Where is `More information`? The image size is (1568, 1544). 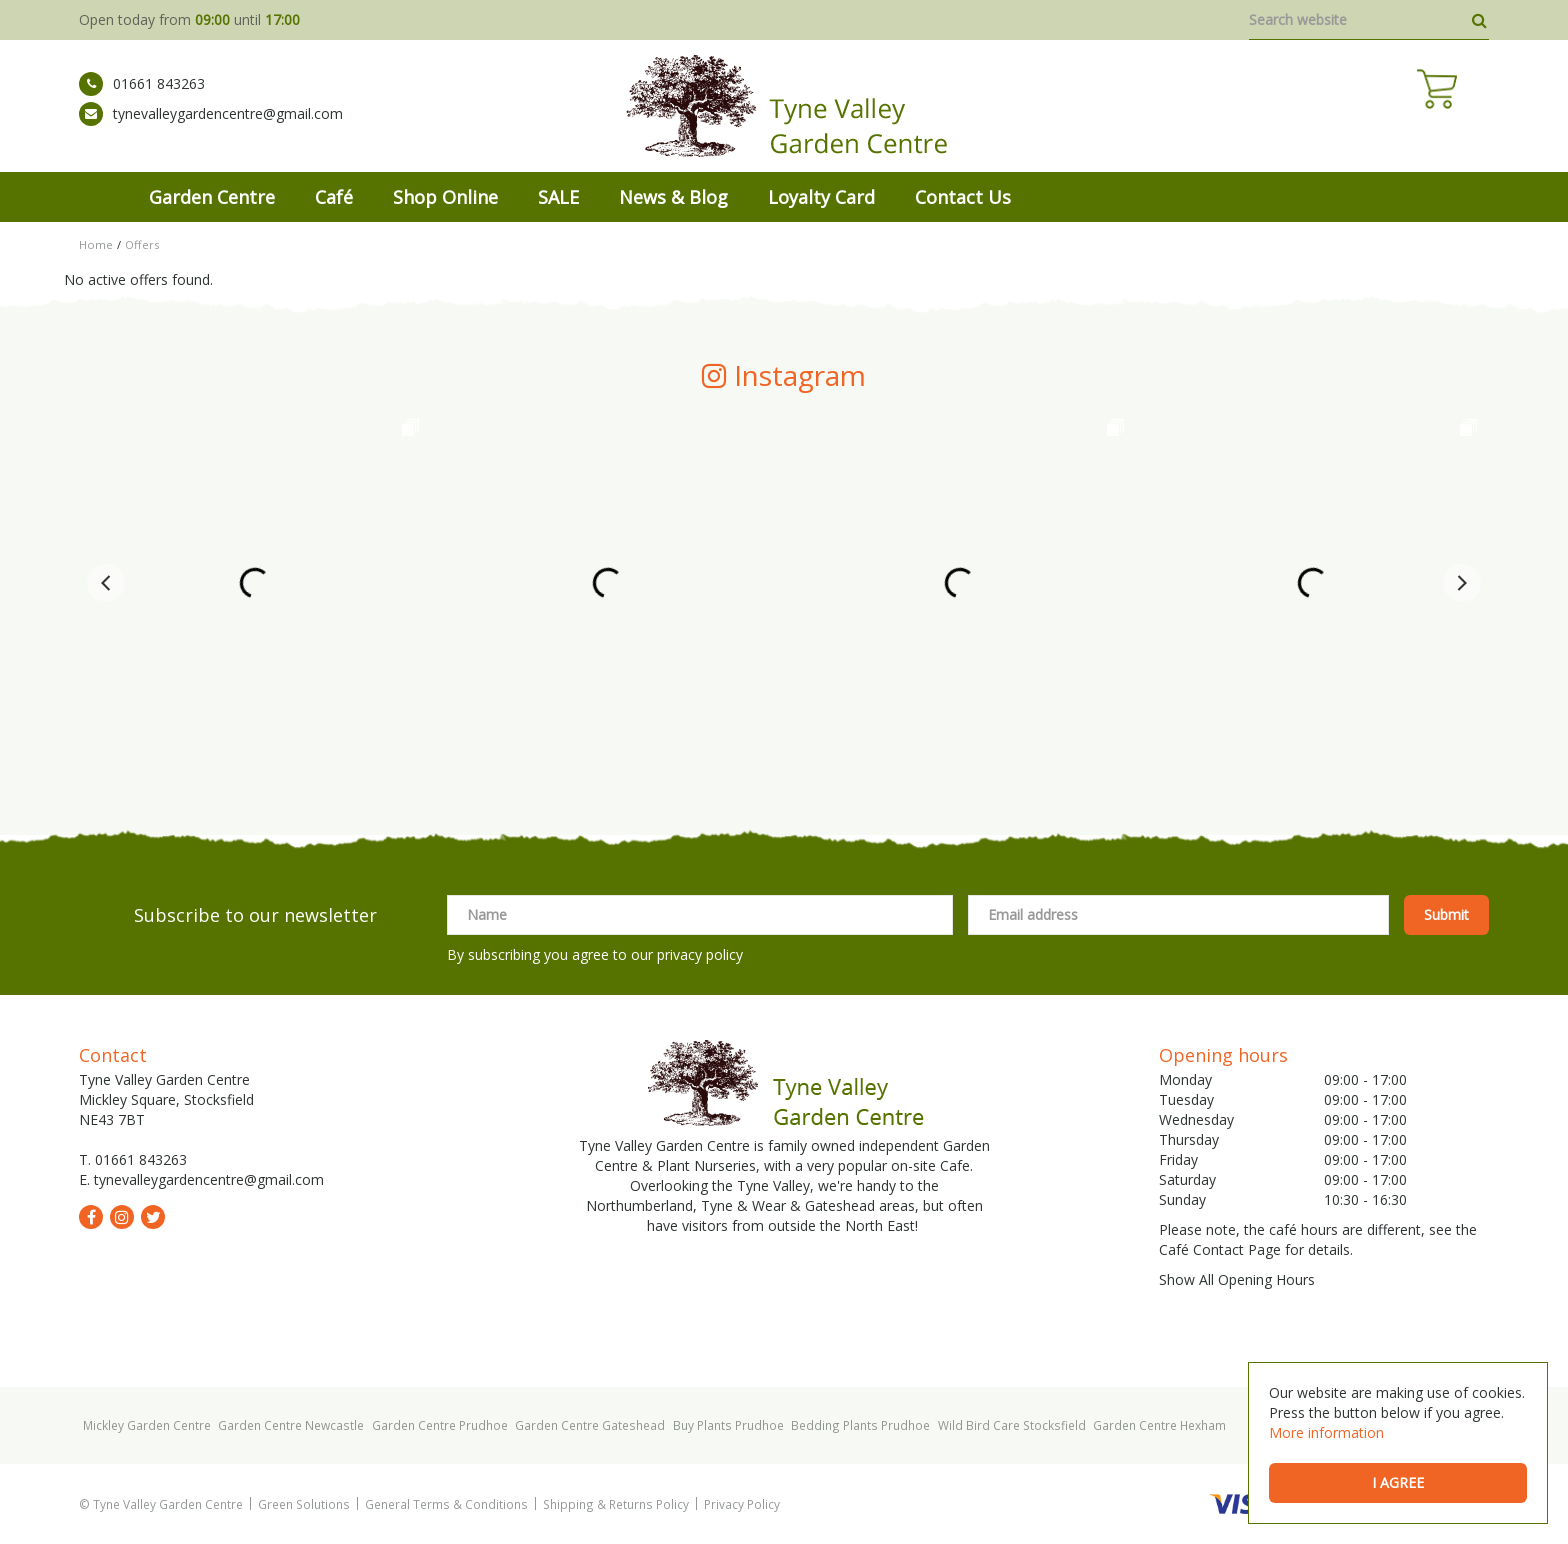 More information is located at coordinates (1326, 1432).